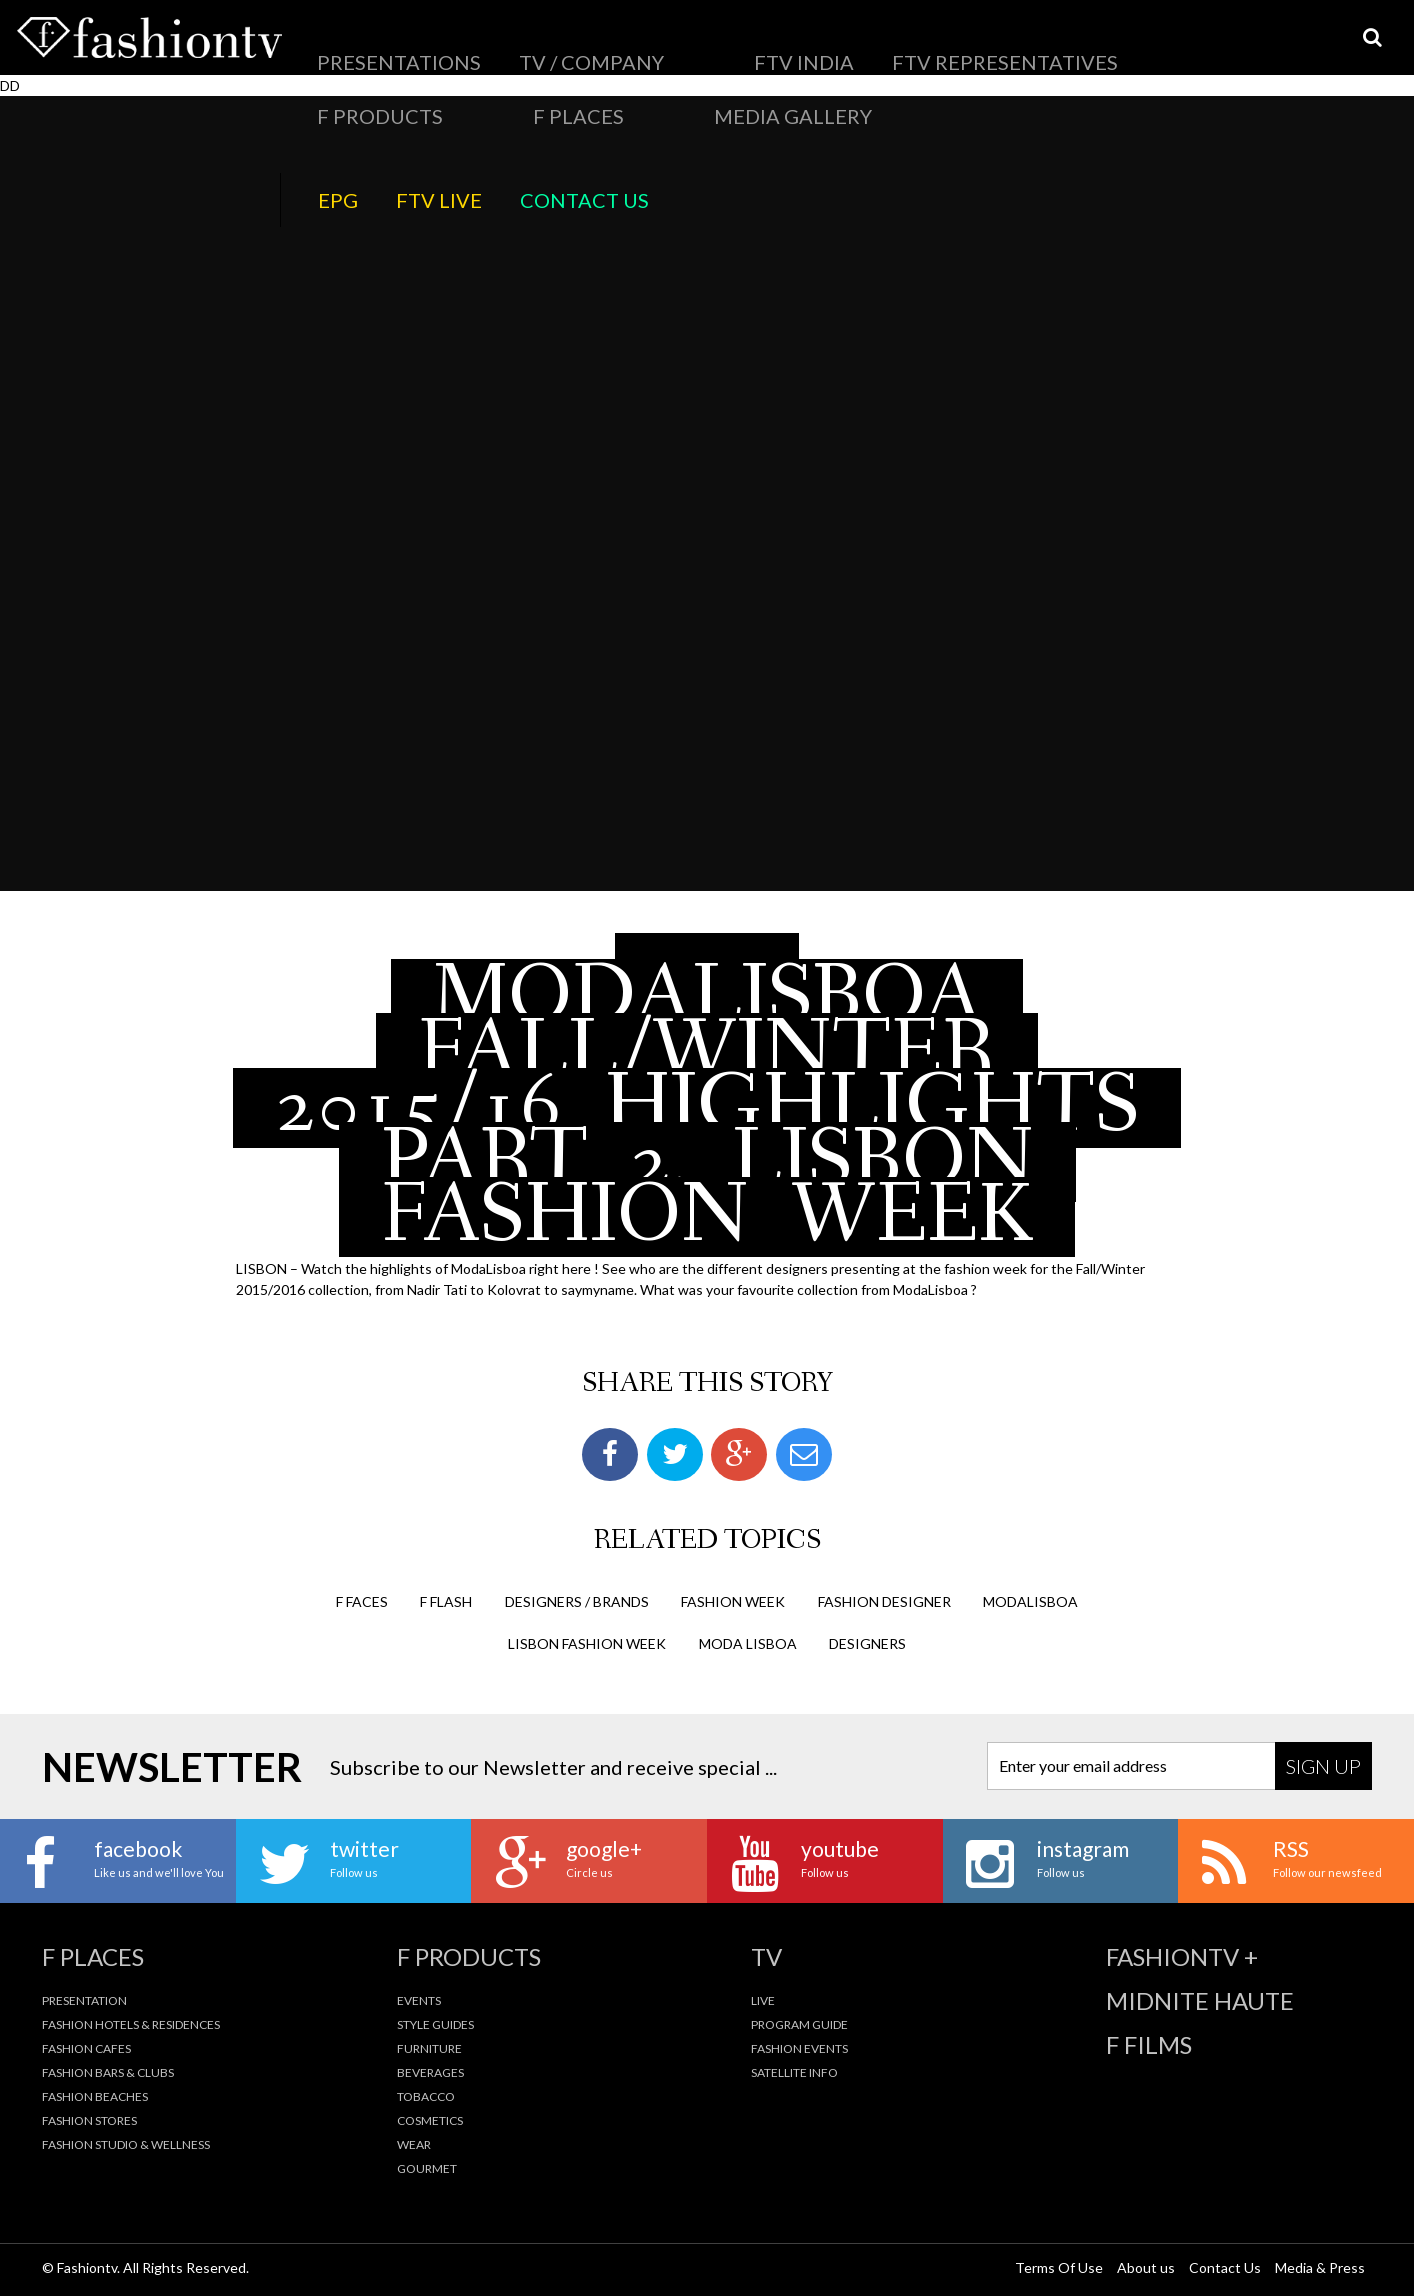  What do you see at coordinates (1182, 1957) in the screenshot?
I see `fashiontv +` at bounding box center [1182, 1957].